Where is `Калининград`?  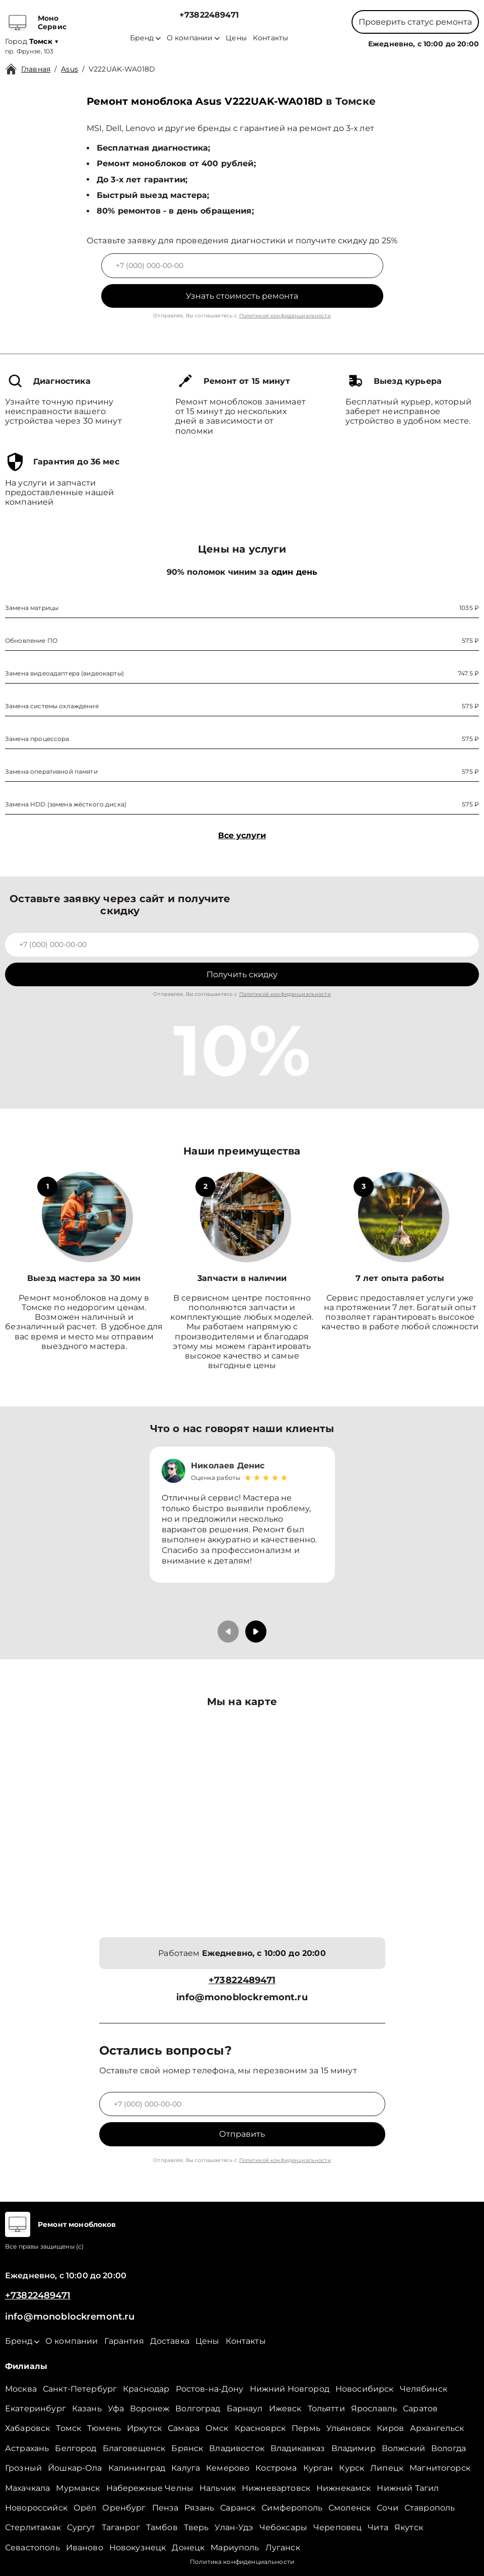
Калининград is located at coordinates (137, 2468).